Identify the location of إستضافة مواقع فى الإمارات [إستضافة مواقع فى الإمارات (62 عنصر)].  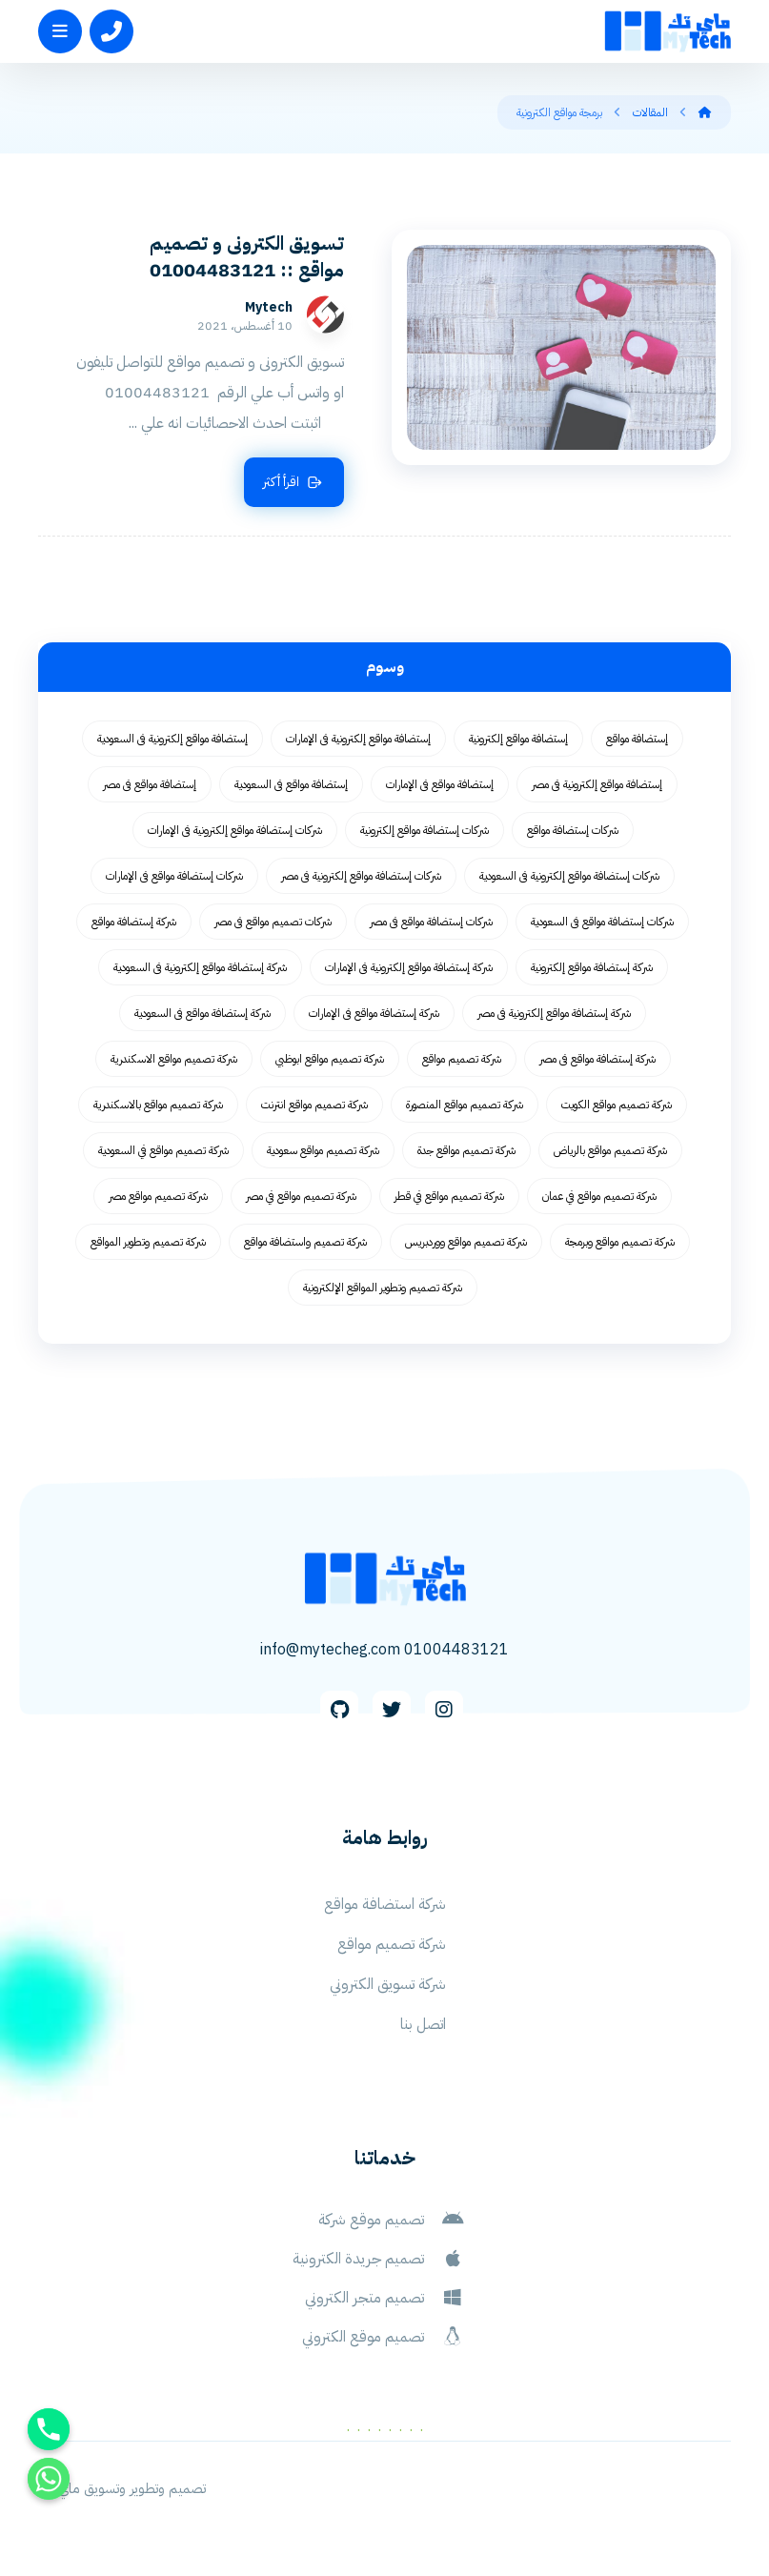
(440, 787).